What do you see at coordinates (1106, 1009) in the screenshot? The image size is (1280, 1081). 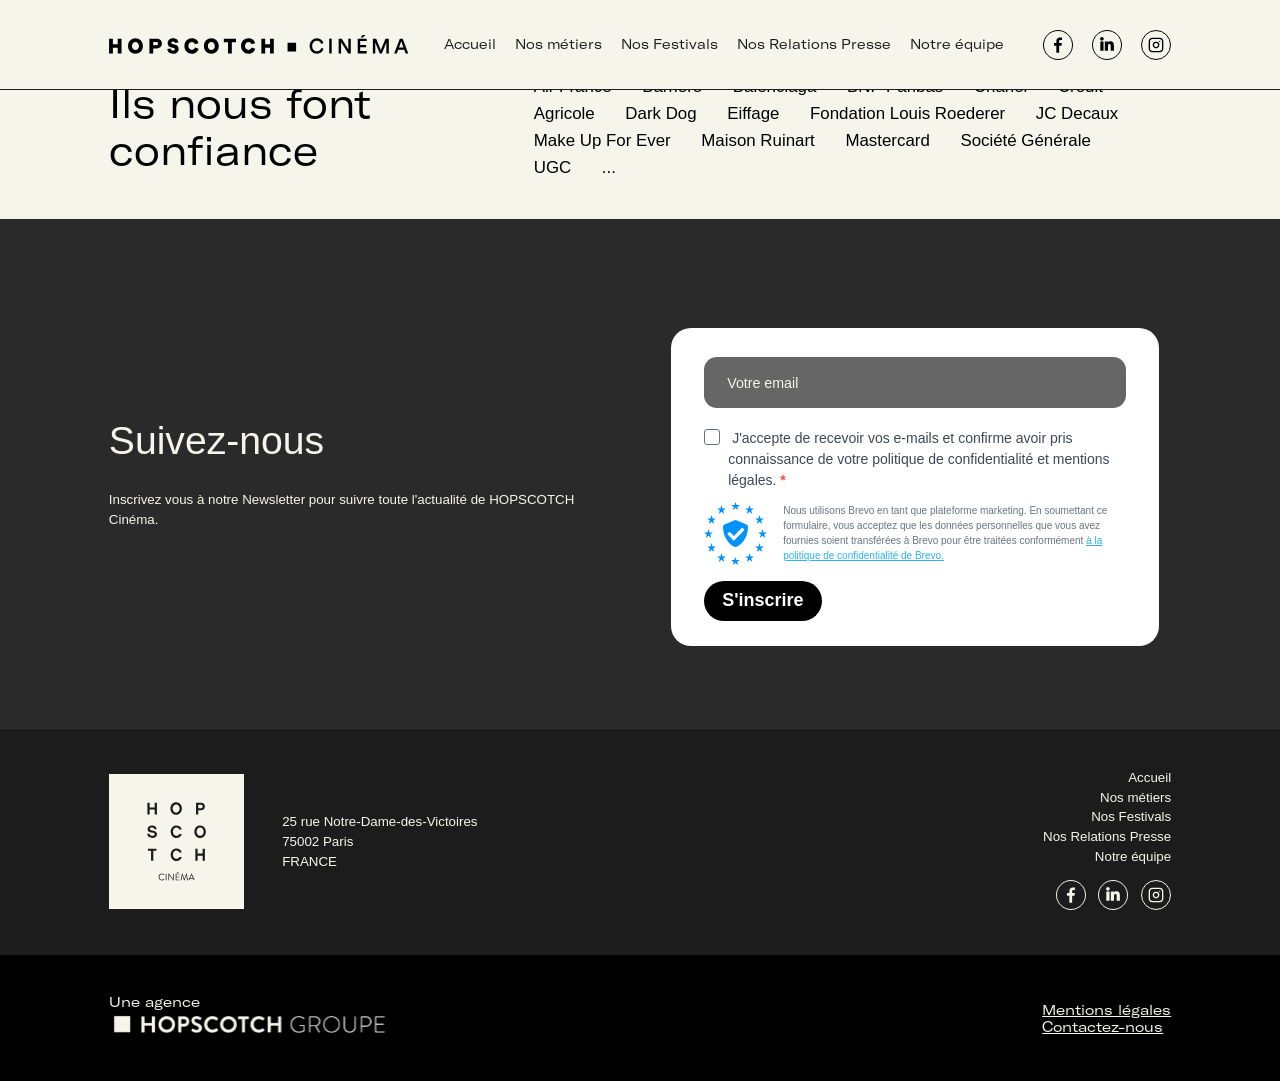 I see `Mentions légales` at bounding box center [1106, 1009].